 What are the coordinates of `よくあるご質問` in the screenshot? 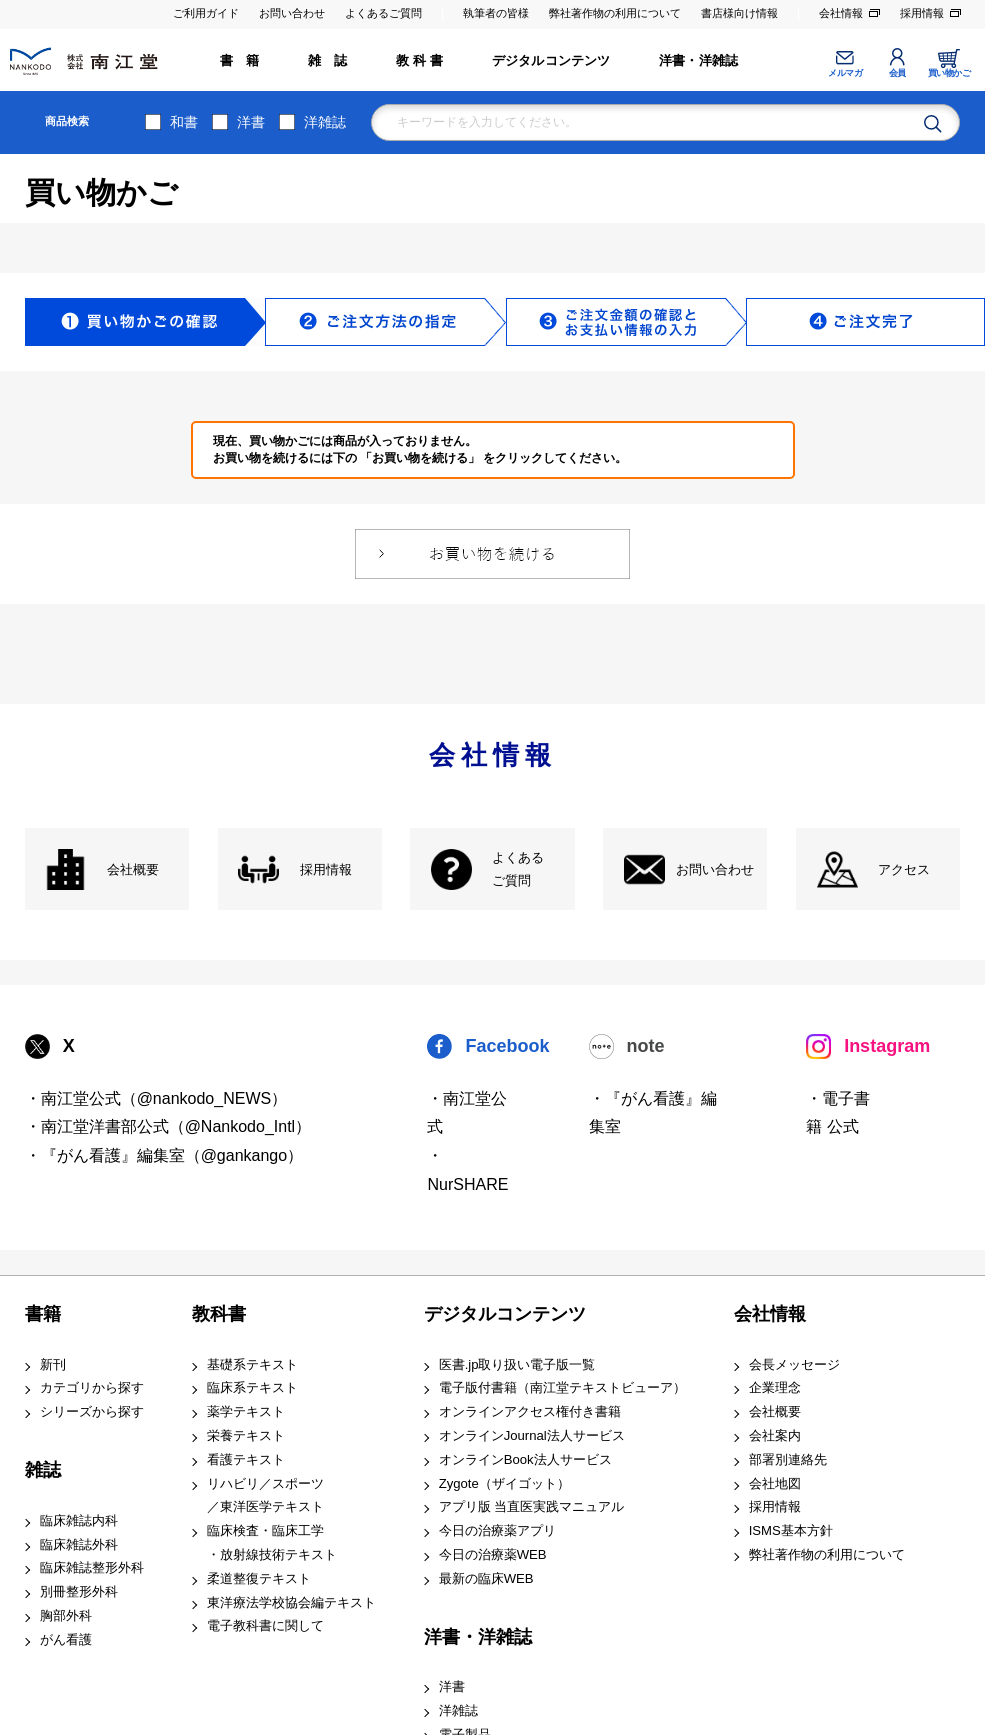 It's located at (383, 13).